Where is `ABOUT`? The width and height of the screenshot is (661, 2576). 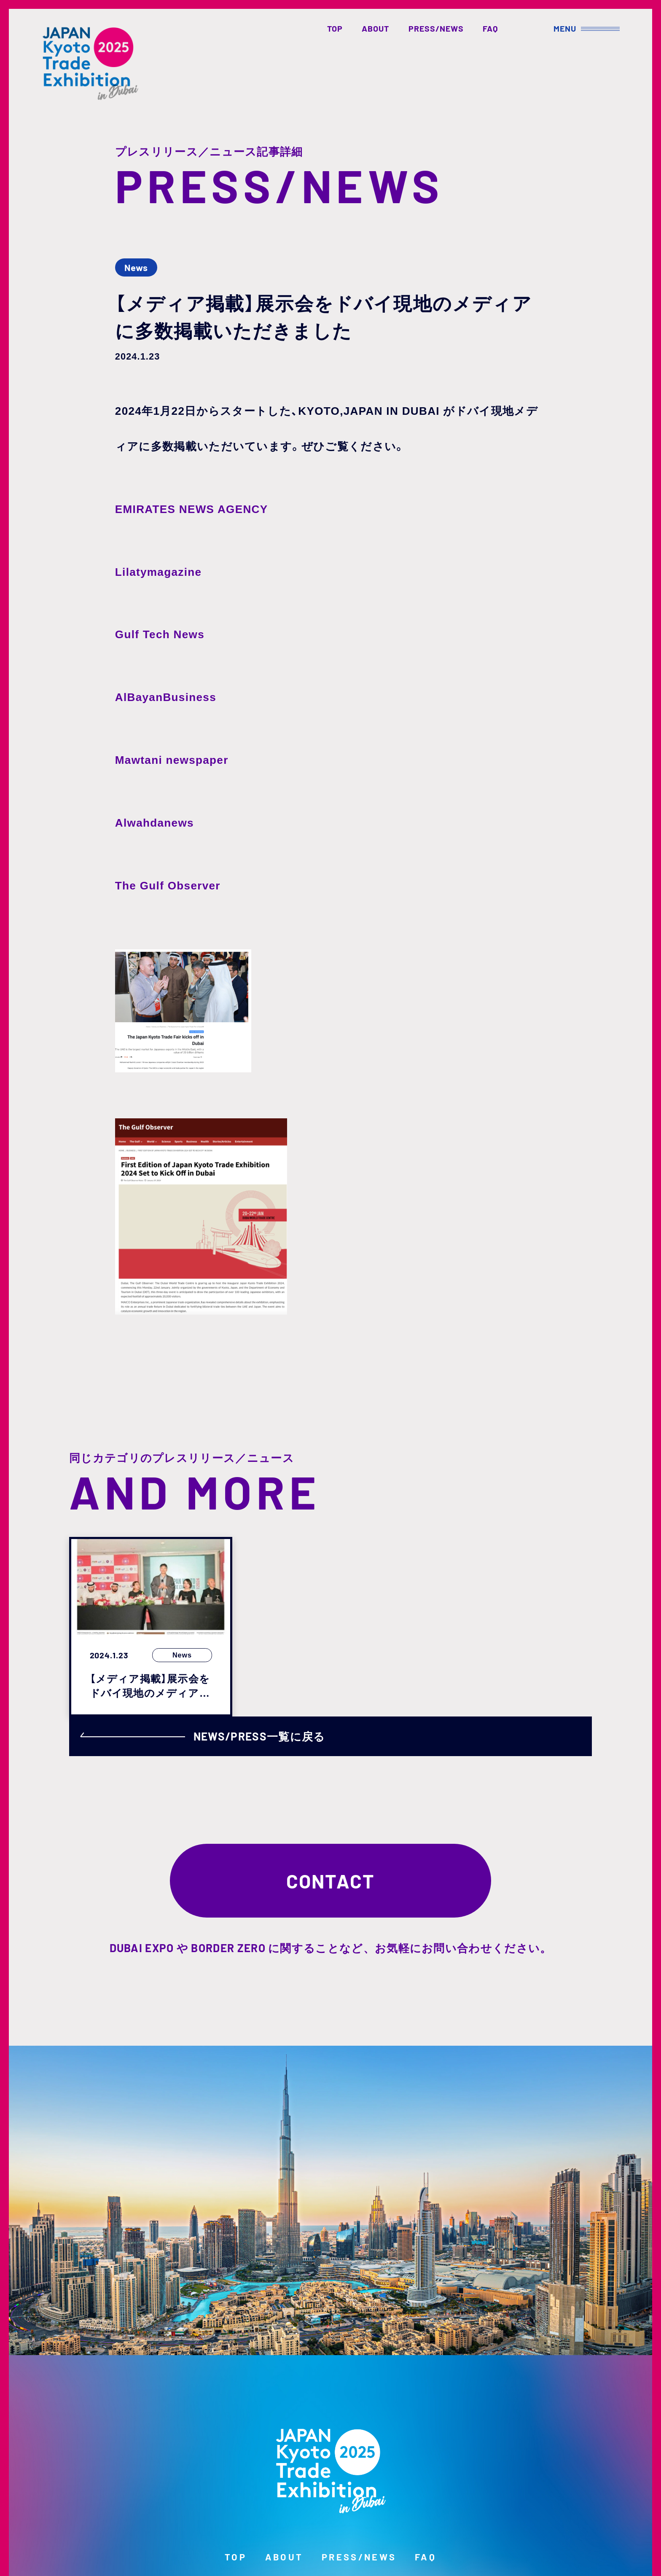
ABOUT is located at coordinates (375, 28).